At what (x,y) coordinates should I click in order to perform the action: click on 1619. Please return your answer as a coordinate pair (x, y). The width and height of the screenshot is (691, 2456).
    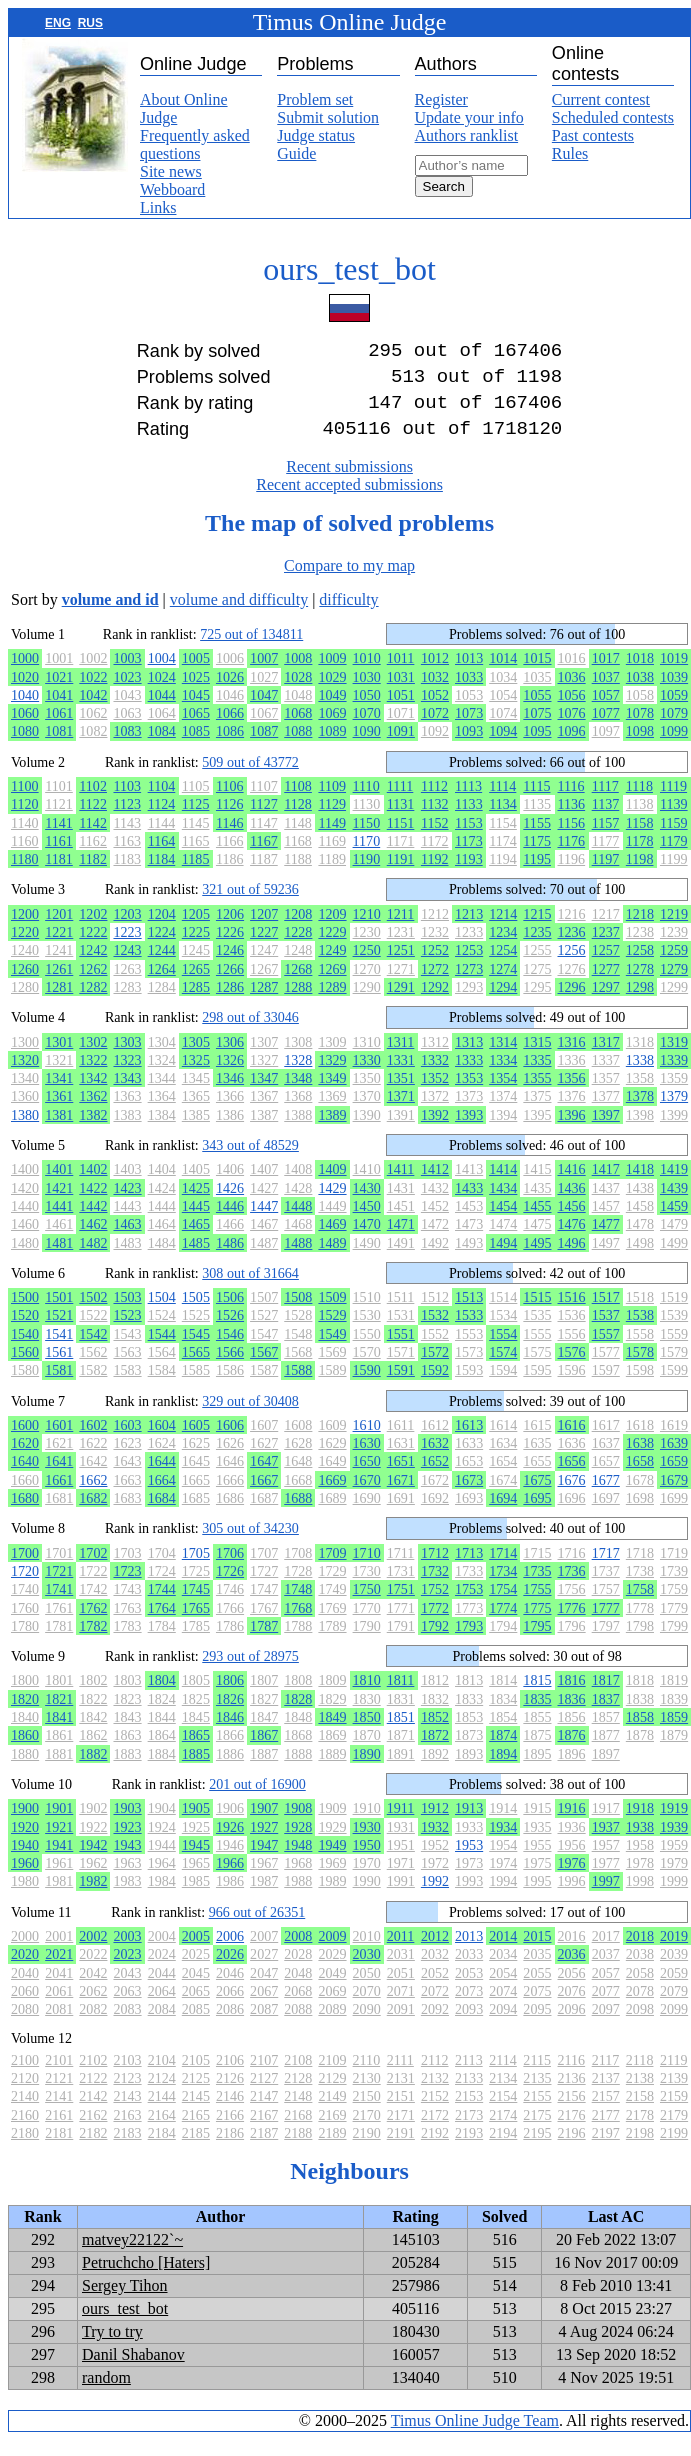
    Looking at the image, I should click on (674, 1441).